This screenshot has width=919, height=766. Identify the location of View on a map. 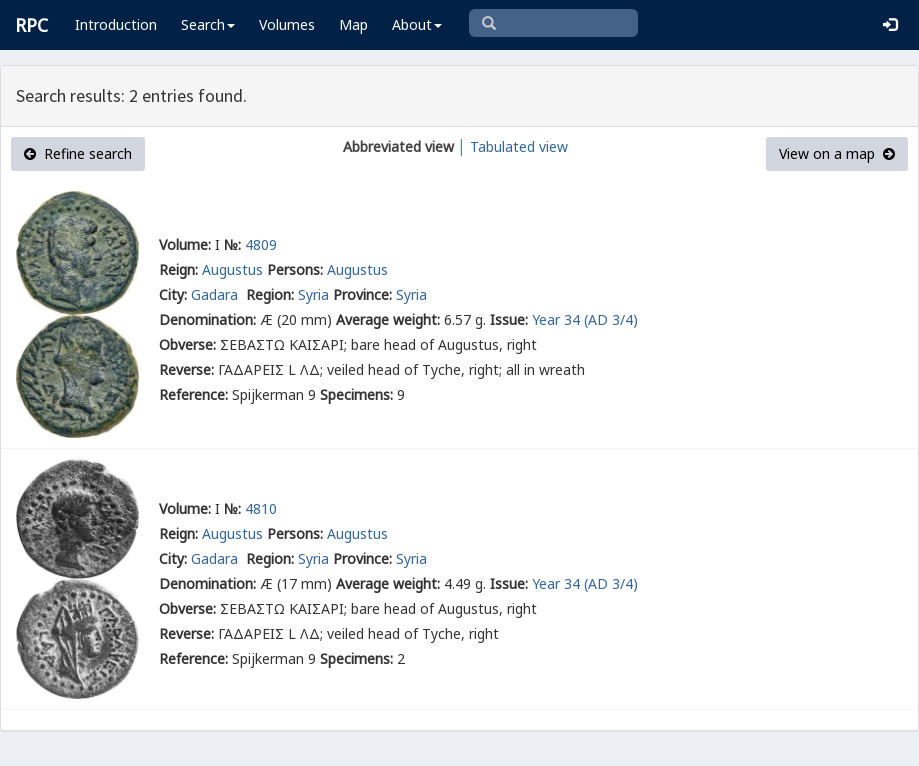
(837, 153).